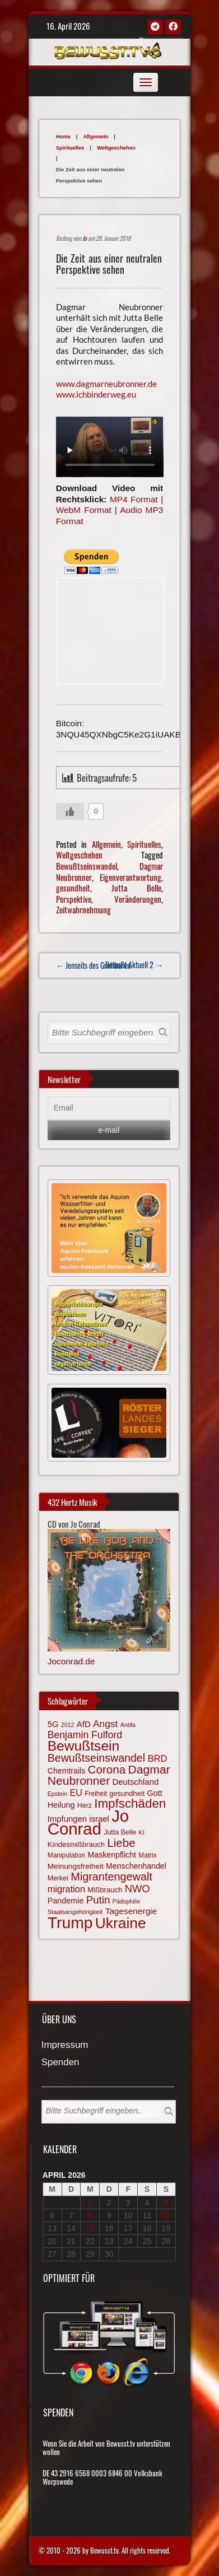  I want to click on [Gefällt mir-Taste], so click(70, 811).